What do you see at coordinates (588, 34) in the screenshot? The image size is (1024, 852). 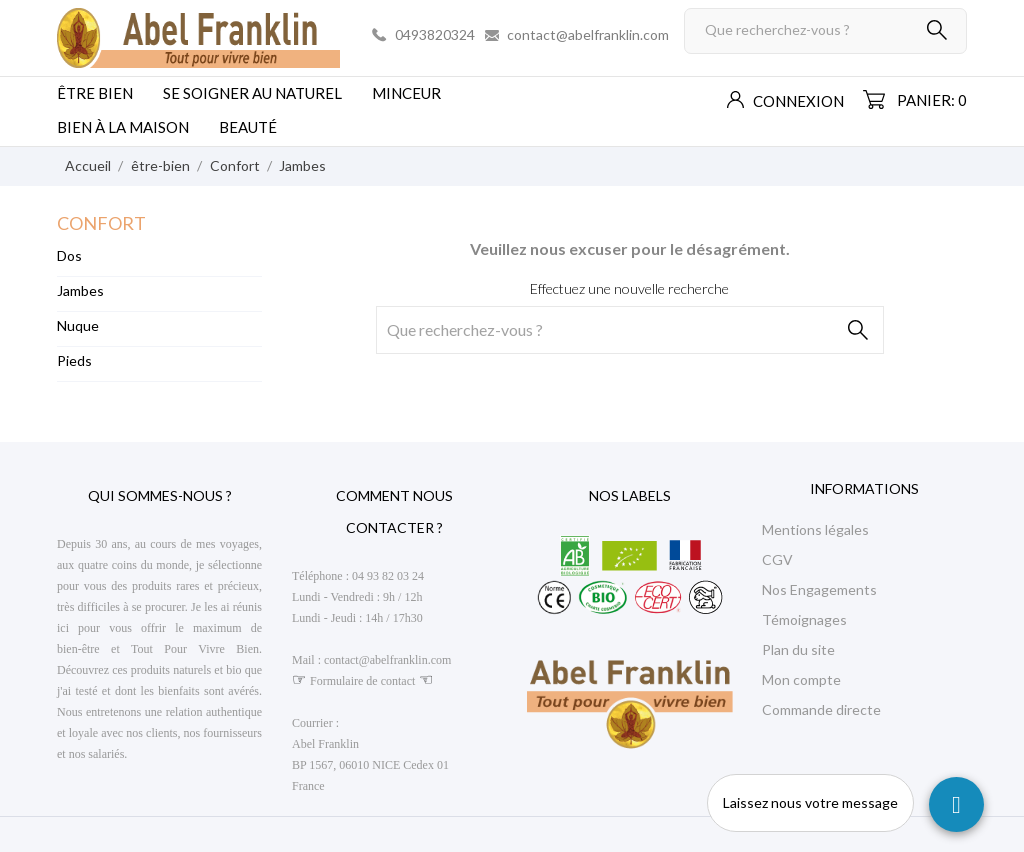 I see `contact@abelfranklin.com` at bounding box center [588, 34].